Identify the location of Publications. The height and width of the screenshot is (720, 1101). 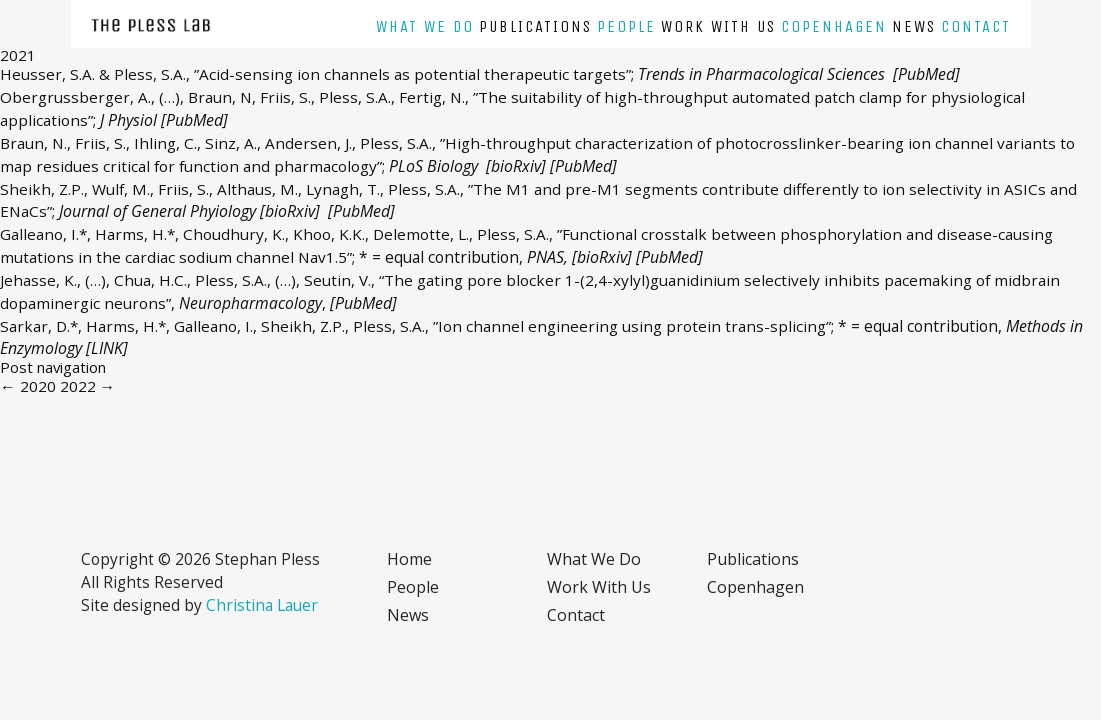
(535, 26).